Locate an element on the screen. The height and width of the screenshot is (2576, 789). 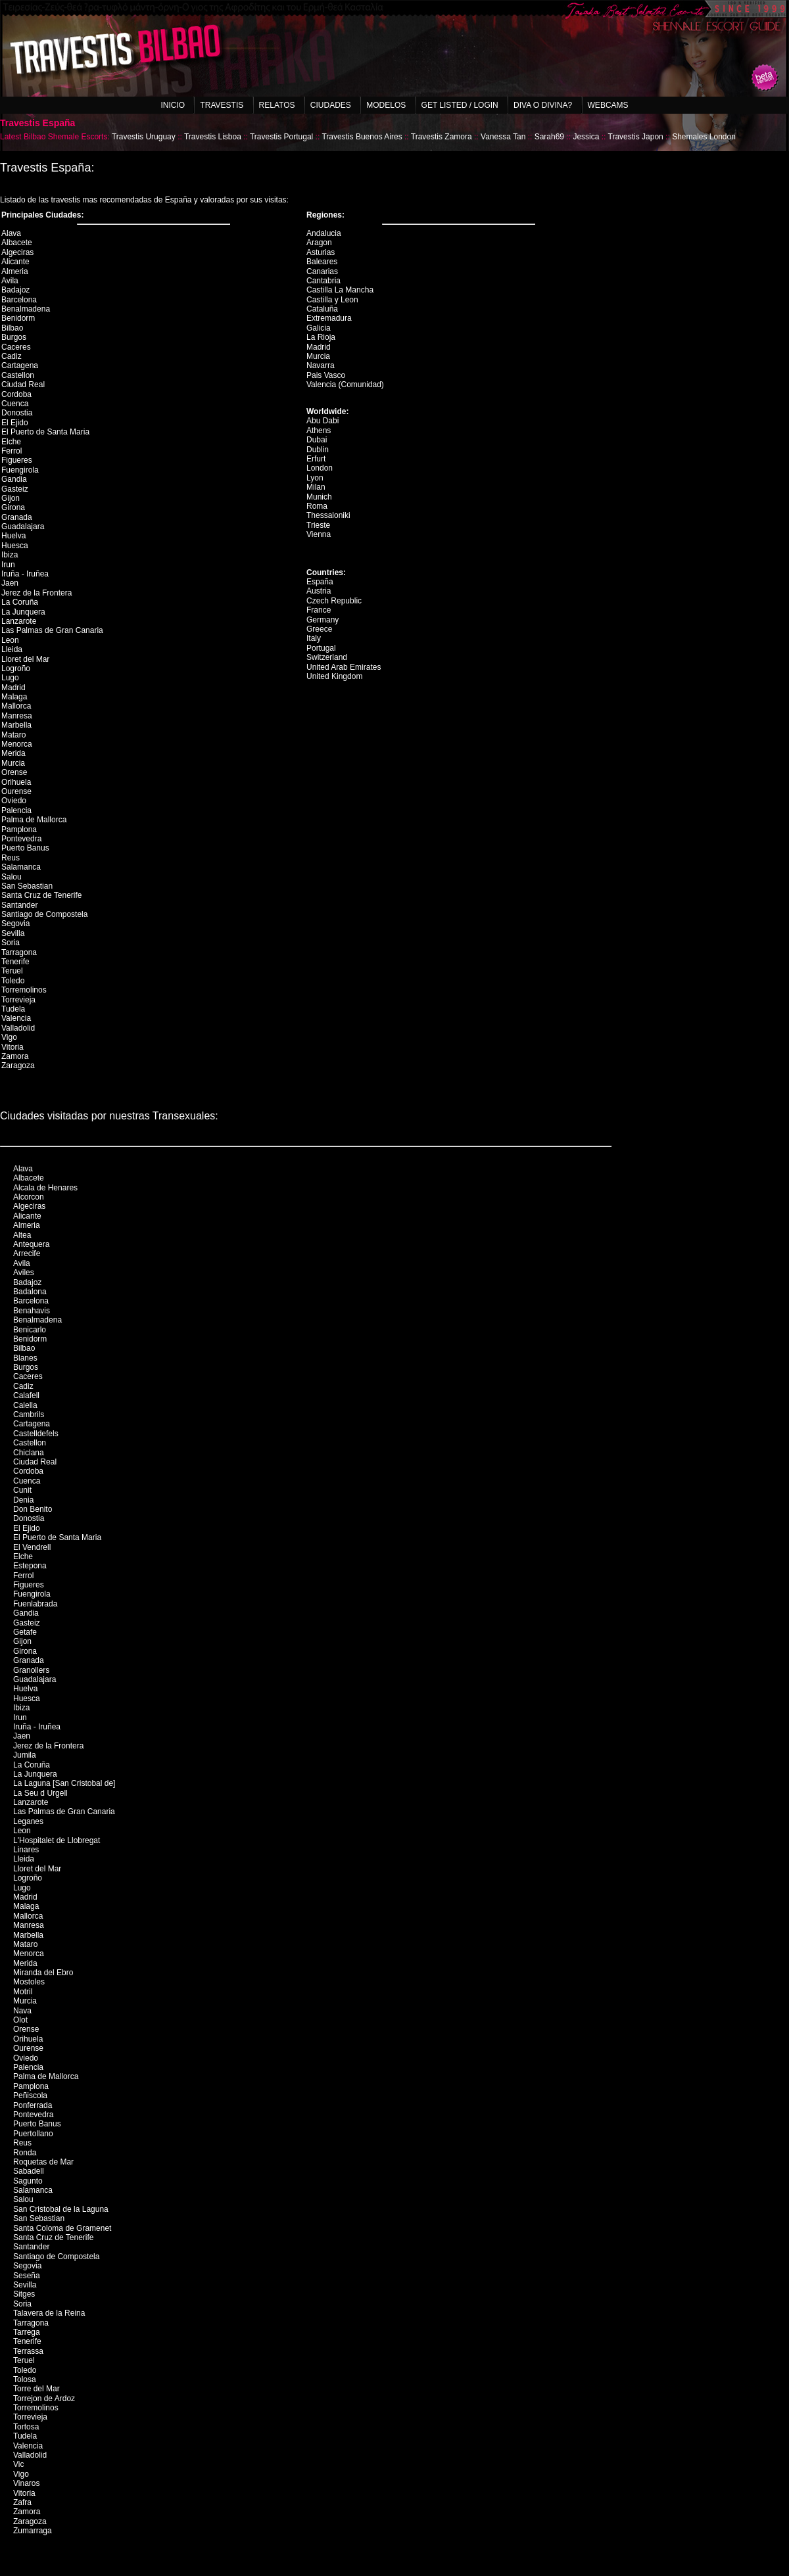
Cadiz is located at coordinates (11, 356).